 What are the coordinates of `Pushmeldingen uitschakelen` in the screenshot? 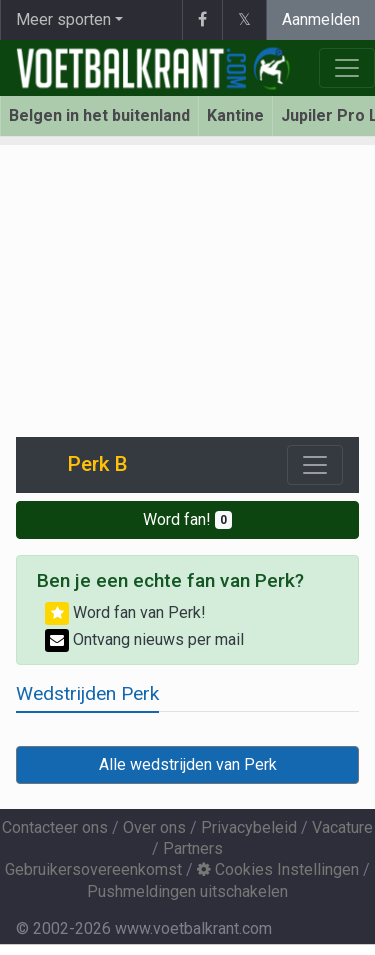 It's located at (187, 891).